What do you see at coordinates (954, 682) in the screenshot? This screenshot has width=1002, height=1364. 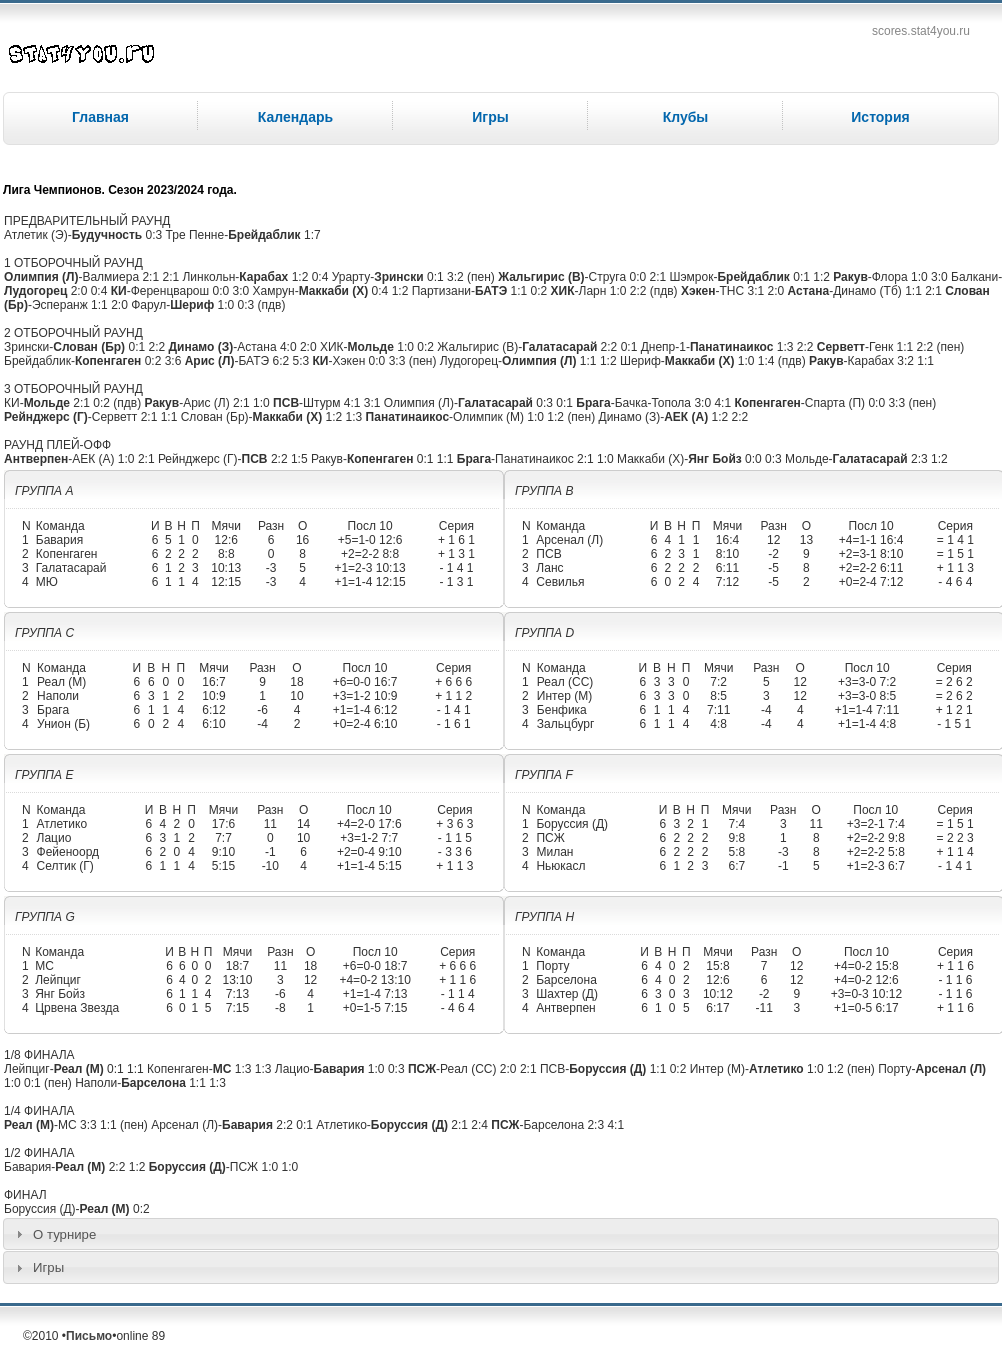 I see `= 2 6 2` at bounding box center [954, 682].